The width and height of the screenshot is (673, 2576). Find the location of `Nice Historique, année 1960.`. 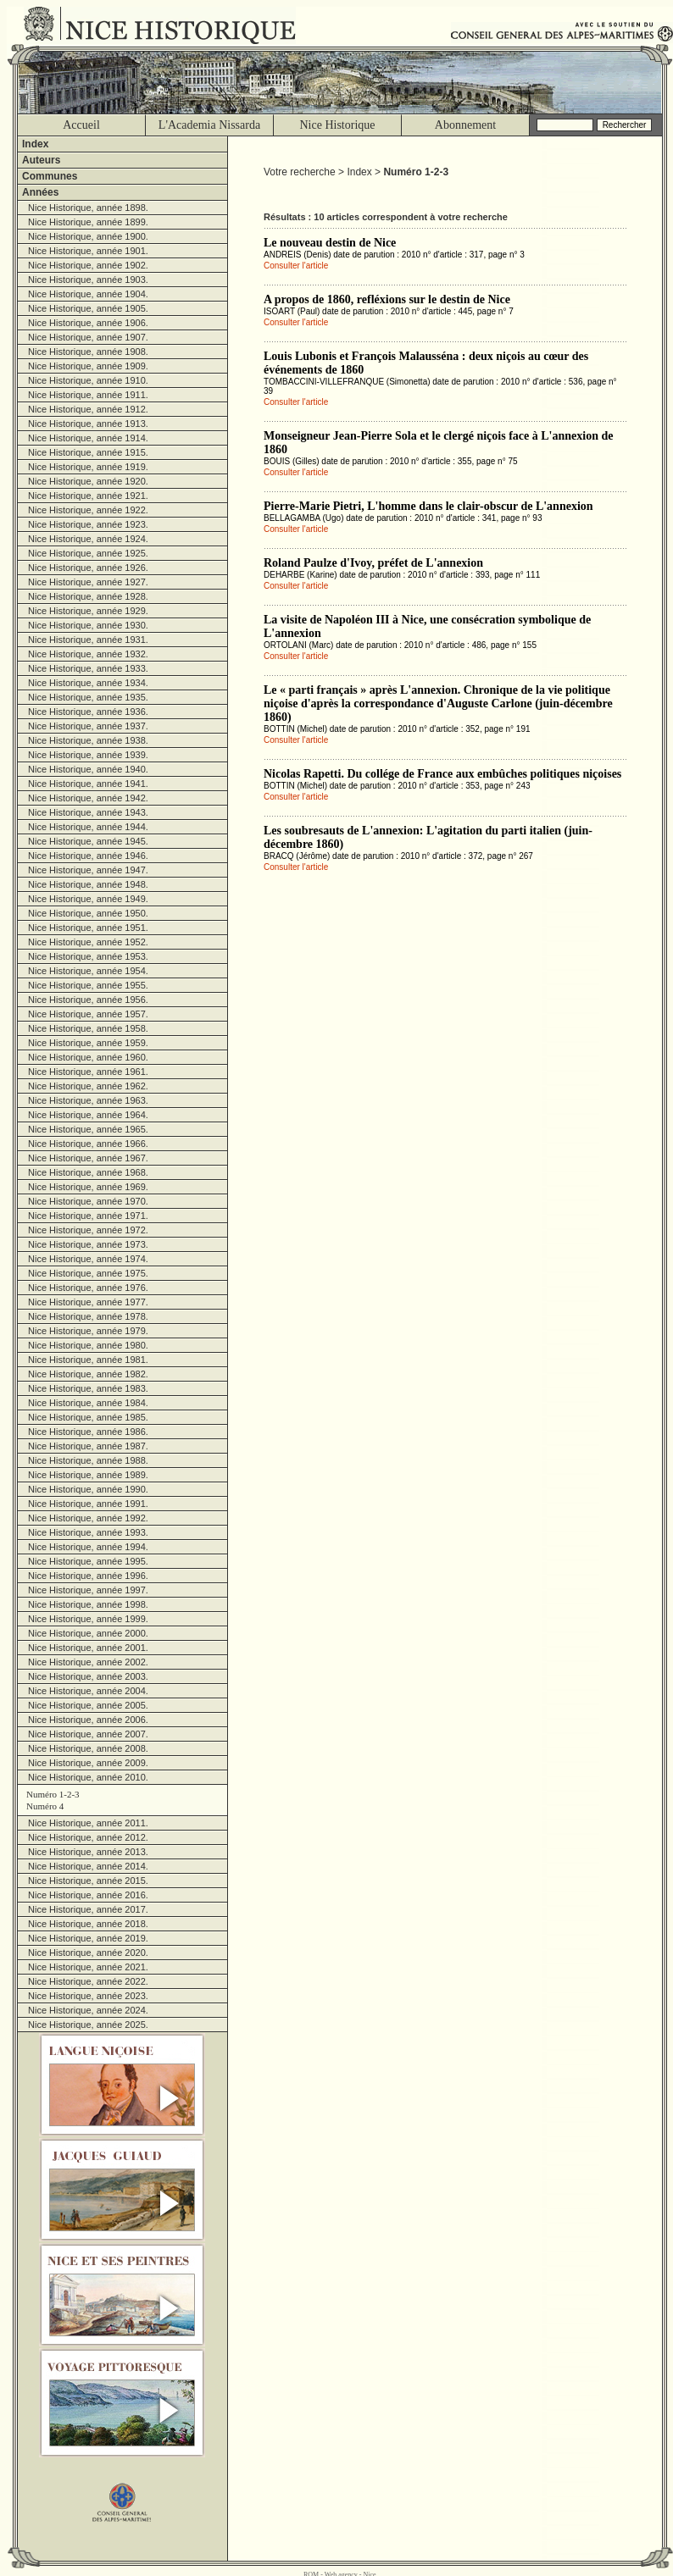

Nice Historique, année 1960. is located at coordinates (88, 1057).